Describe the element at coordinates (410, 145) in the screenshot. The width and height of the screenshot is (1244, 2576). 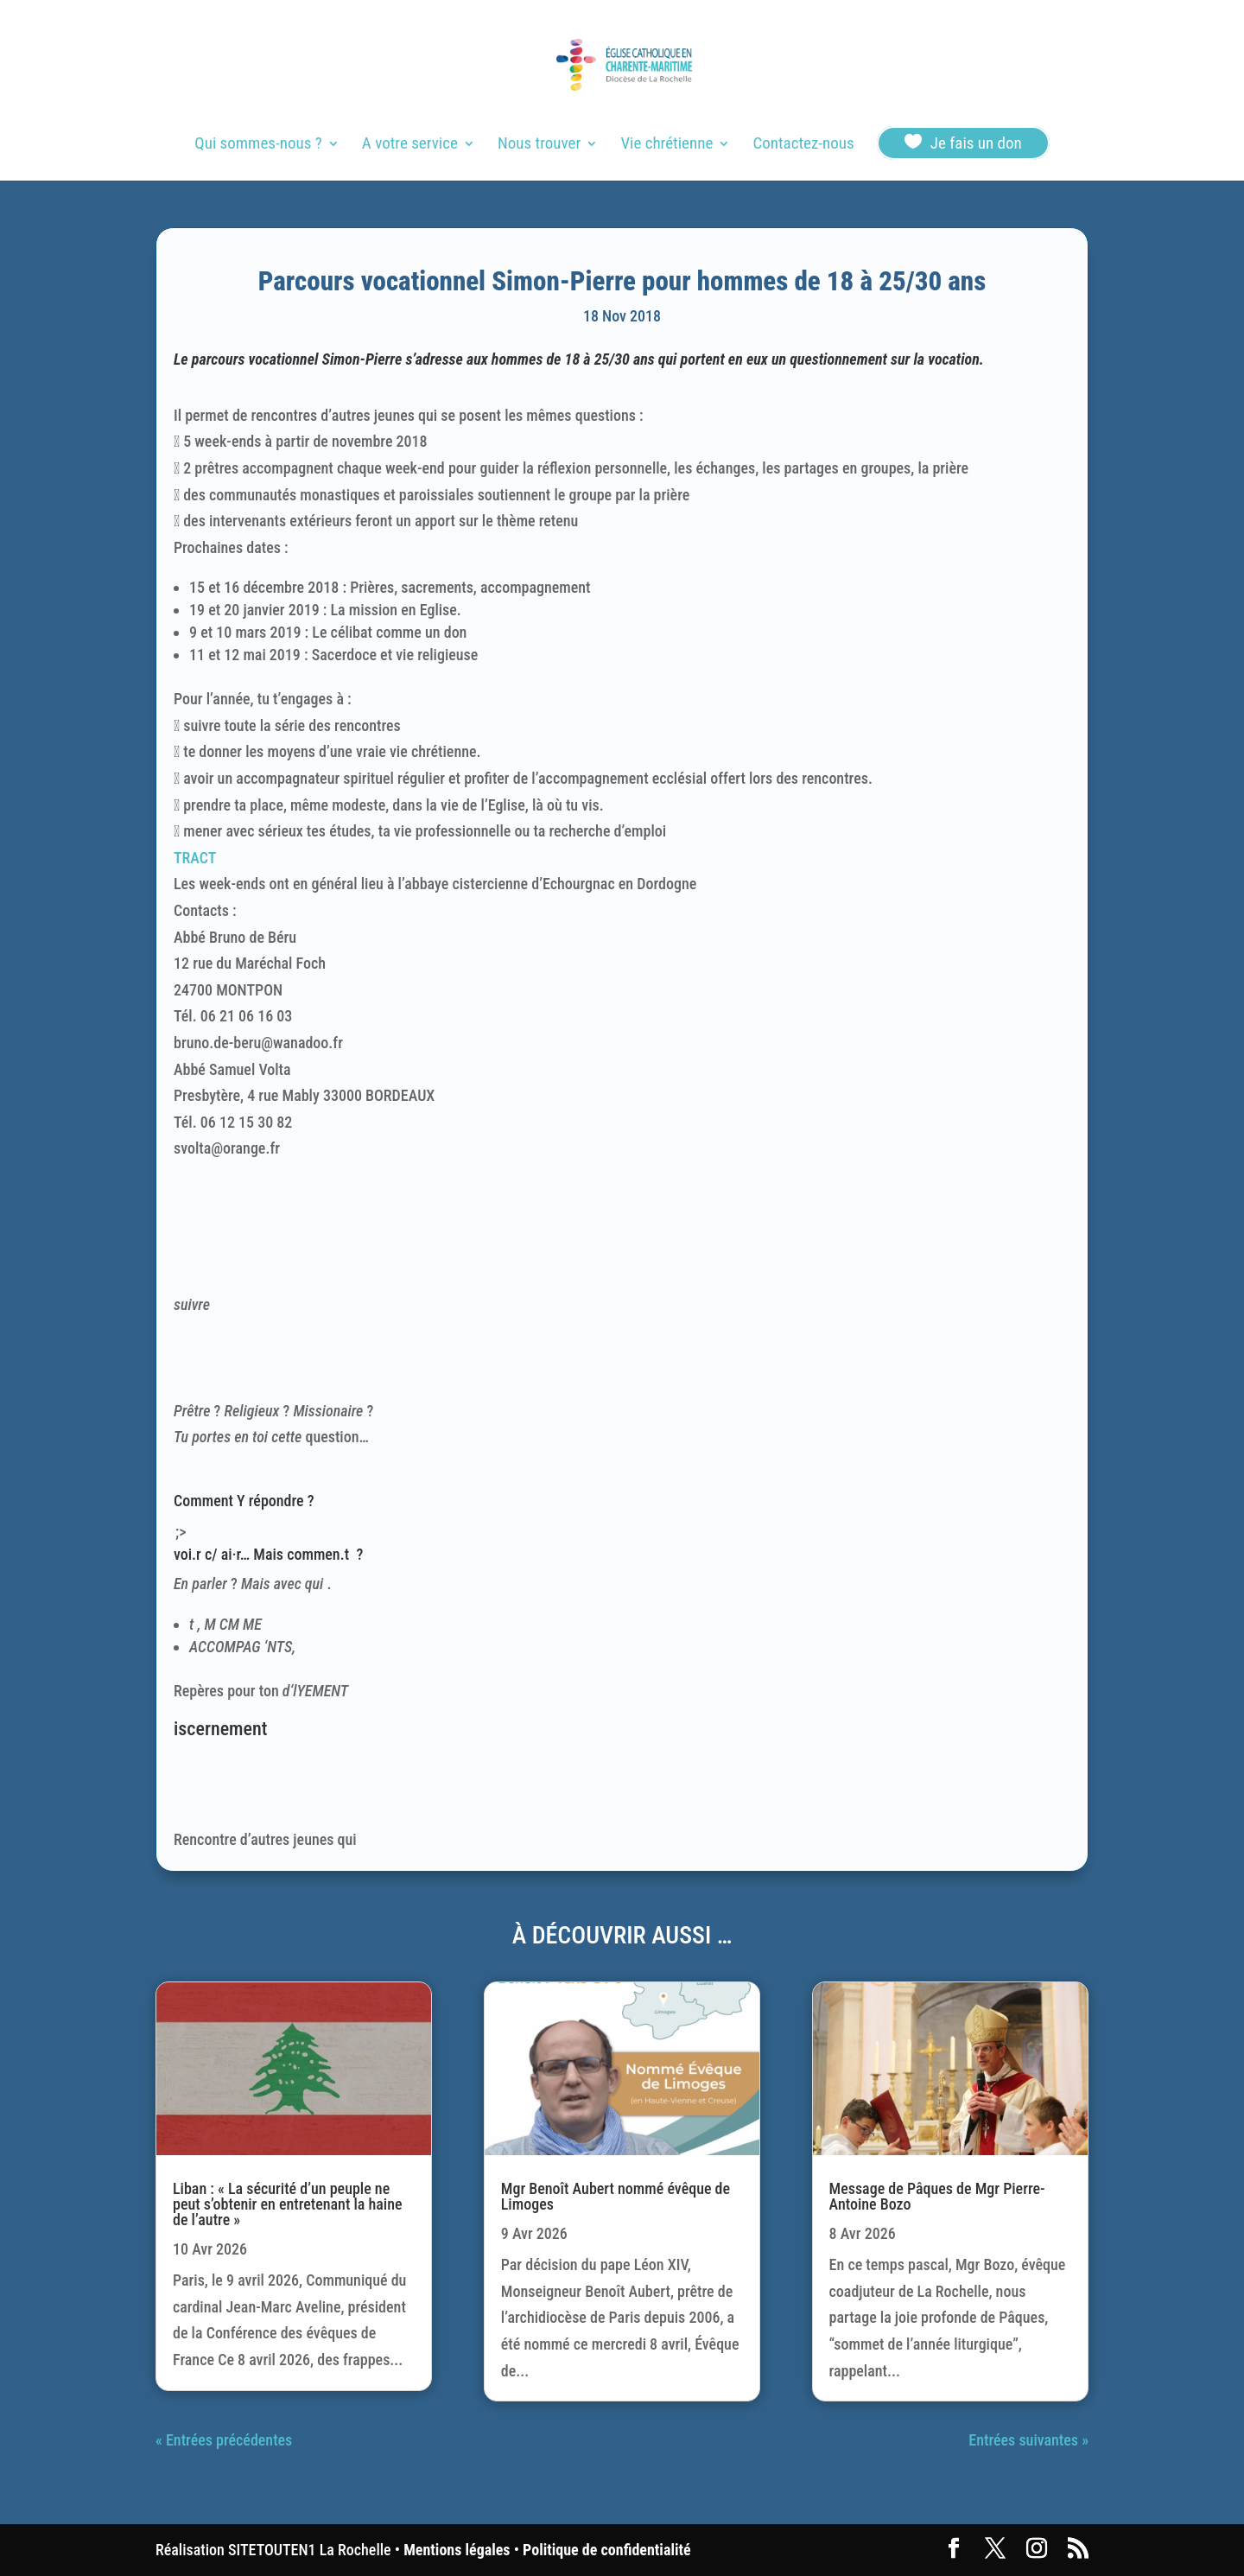
I see `A votre service` at that location.